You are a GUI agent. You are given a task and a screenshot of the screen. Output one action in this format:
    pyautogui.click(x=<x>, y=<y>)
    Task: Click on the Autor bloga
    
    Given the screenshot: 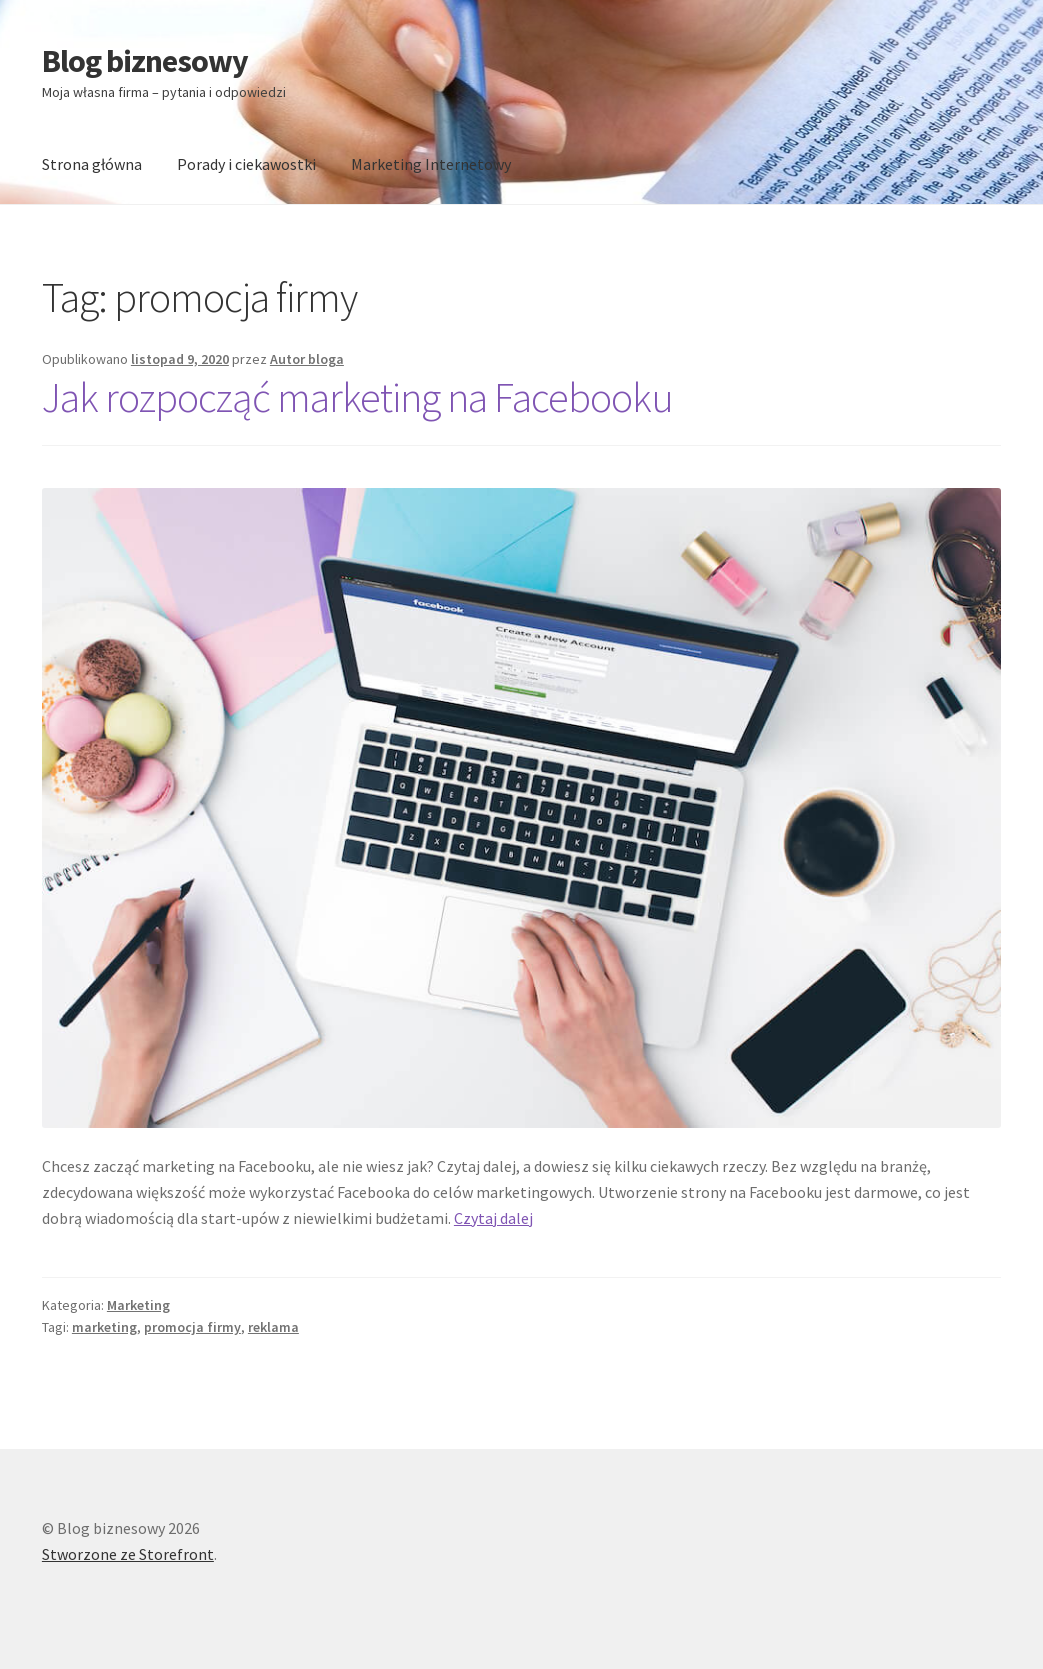 What is the action you would take?
    pyautogui.click(x=307, y=359)
    